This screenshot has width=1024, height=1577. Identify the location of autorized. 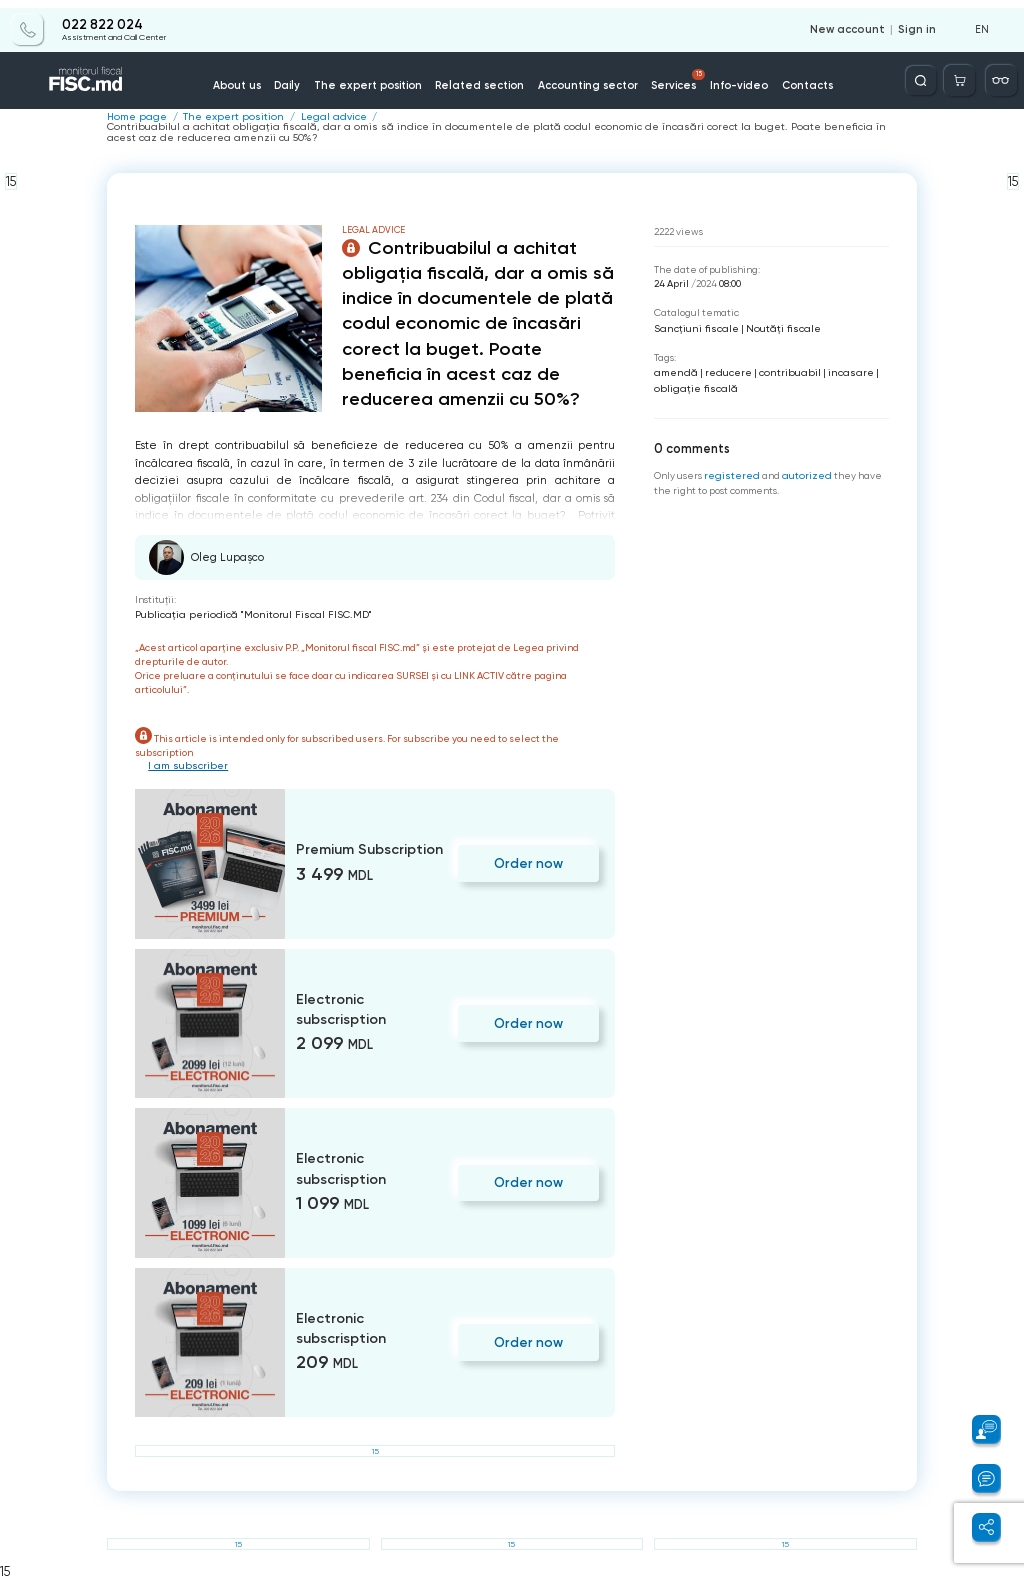
(802, 470).